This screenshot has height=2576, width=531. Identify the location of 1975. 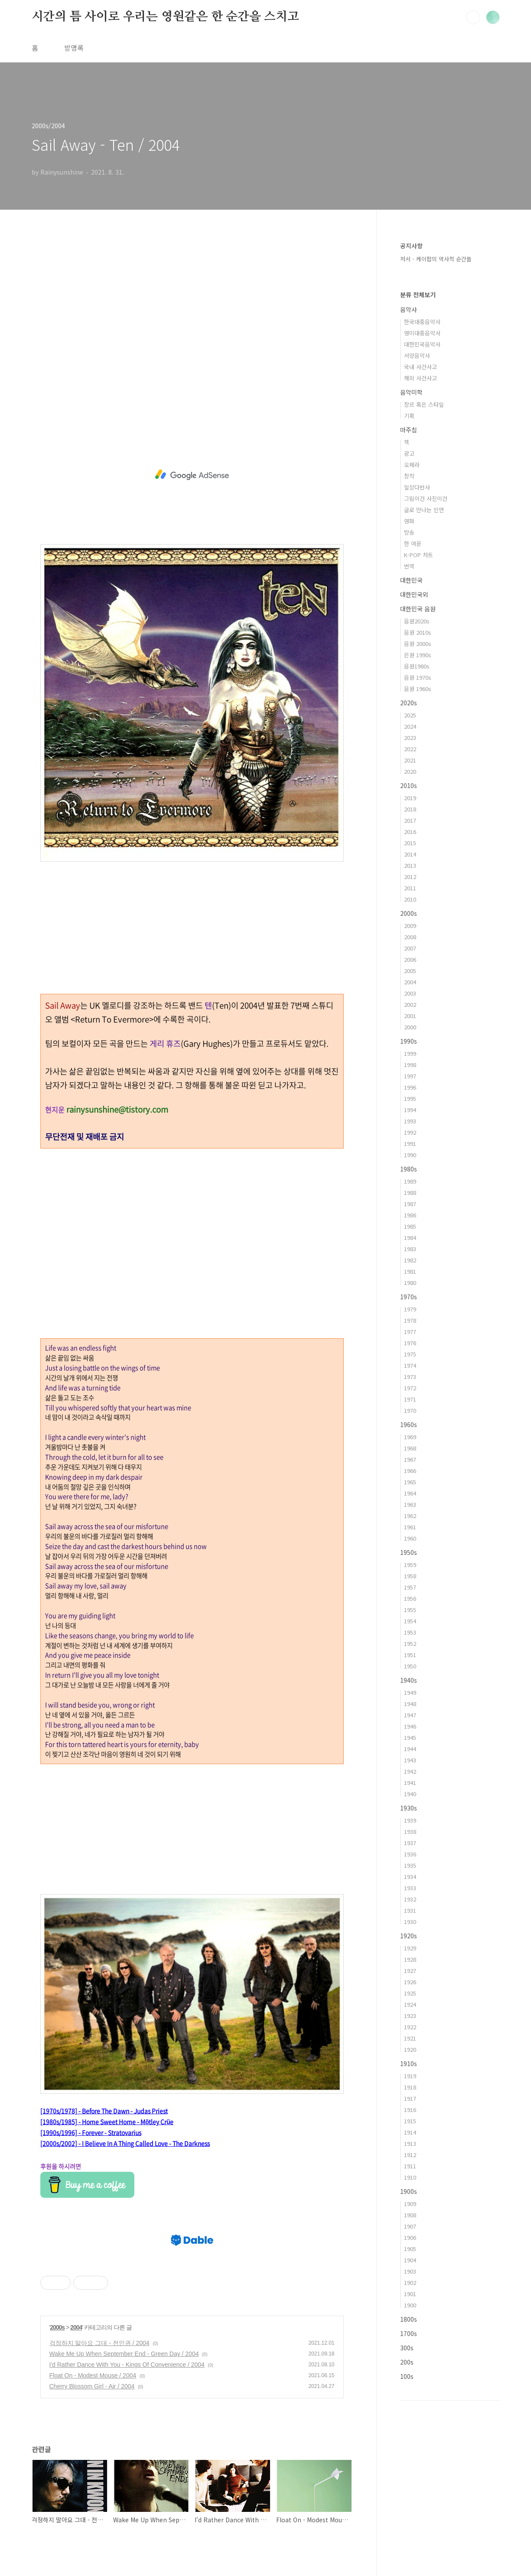
(410, 1354).